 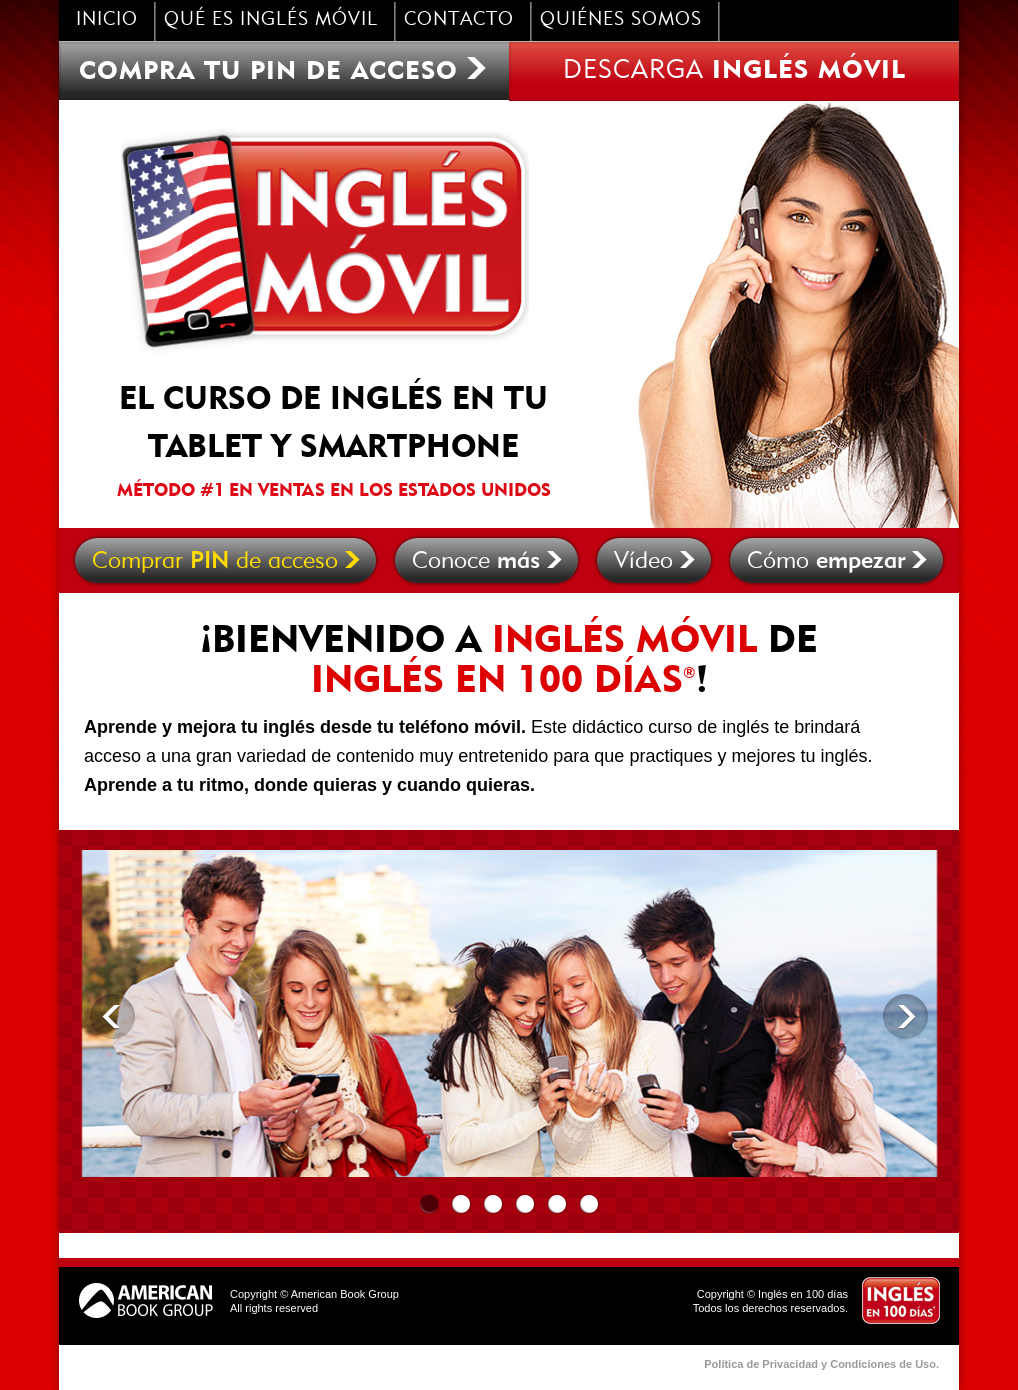 What do you see at coordinates (487, 561) in the screenshot?
I see `Conoce` at bounding box center [487, 561].